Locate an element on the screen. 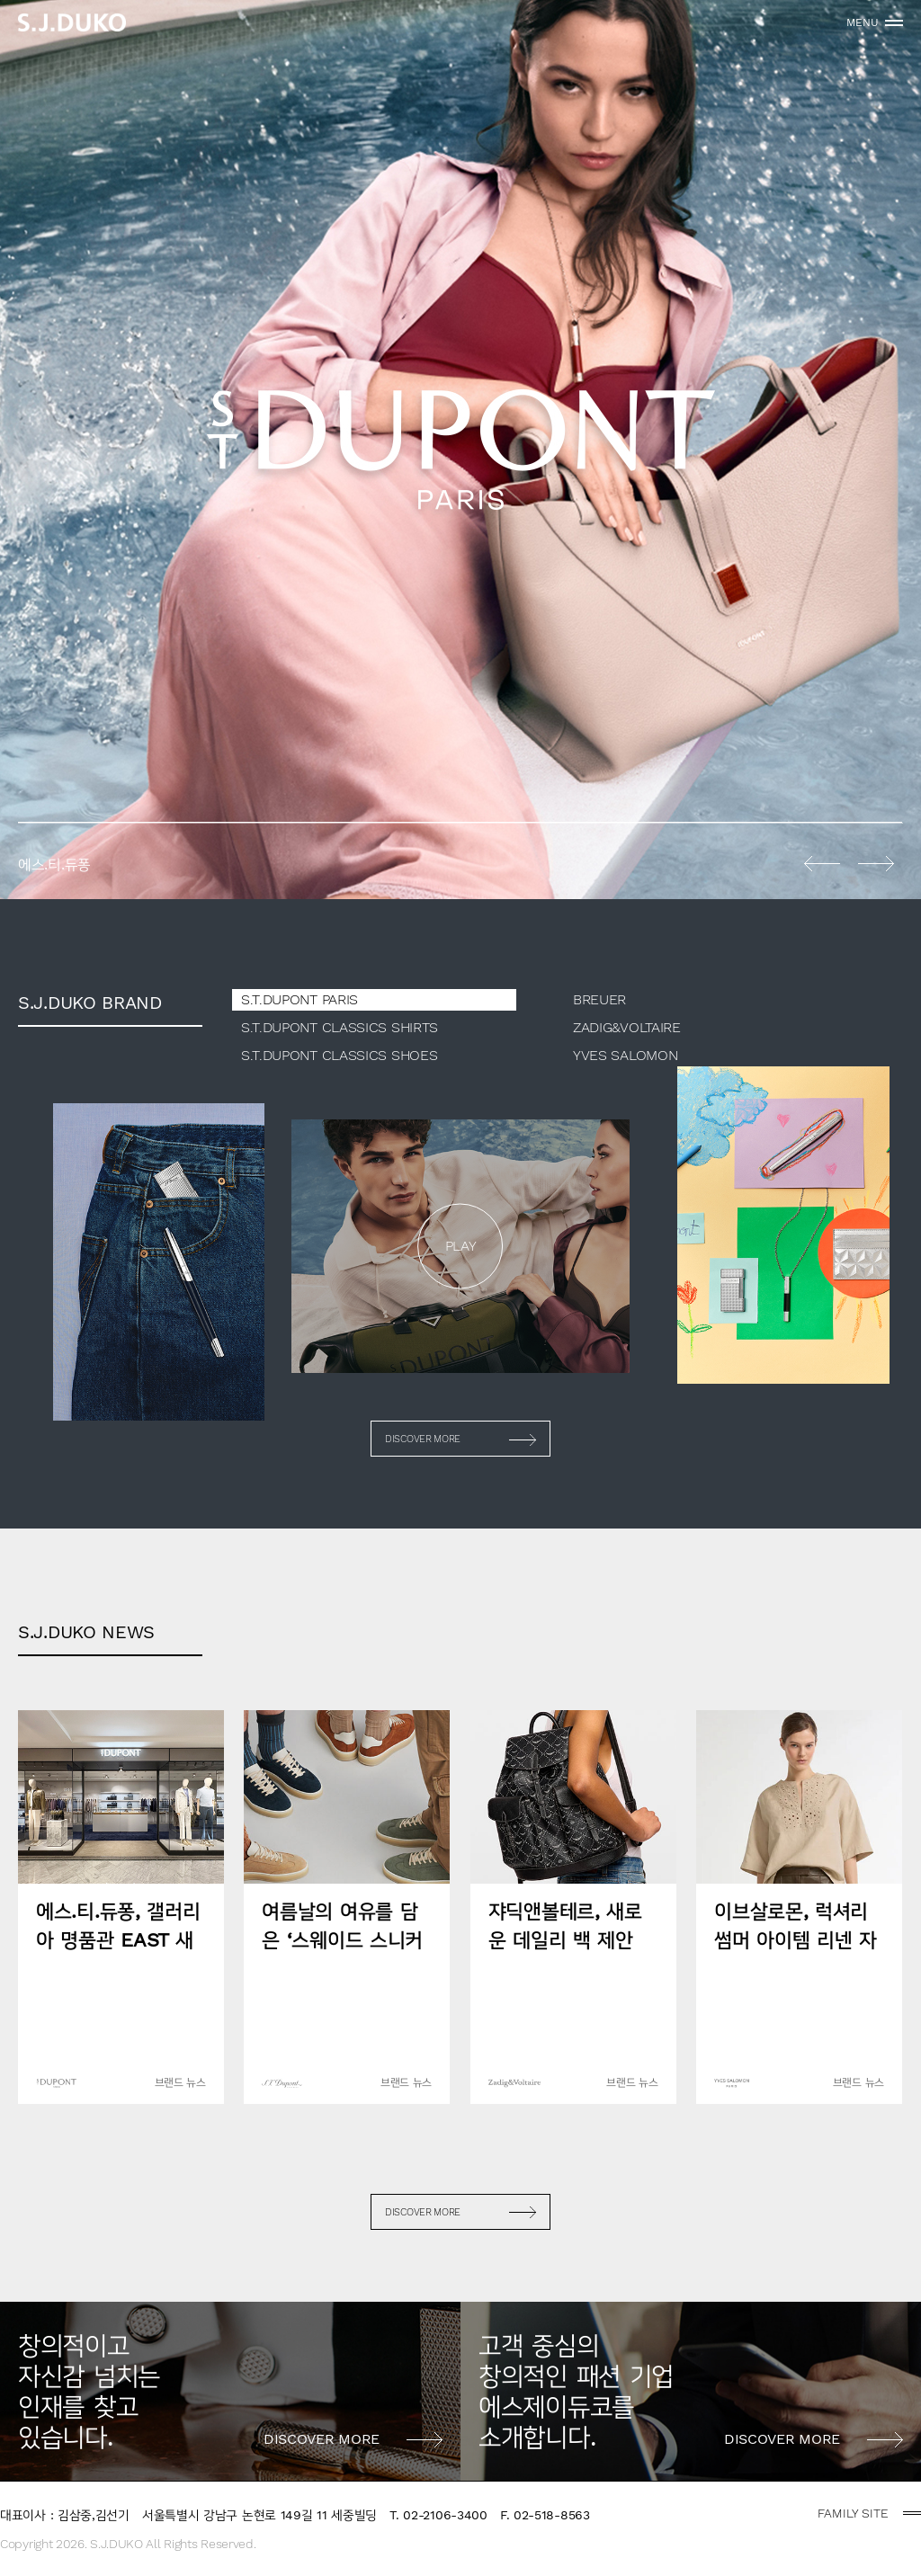 Image resolution: width=921 pixels, height=2576 pixels. [option] is located at coordinates (460, 449).